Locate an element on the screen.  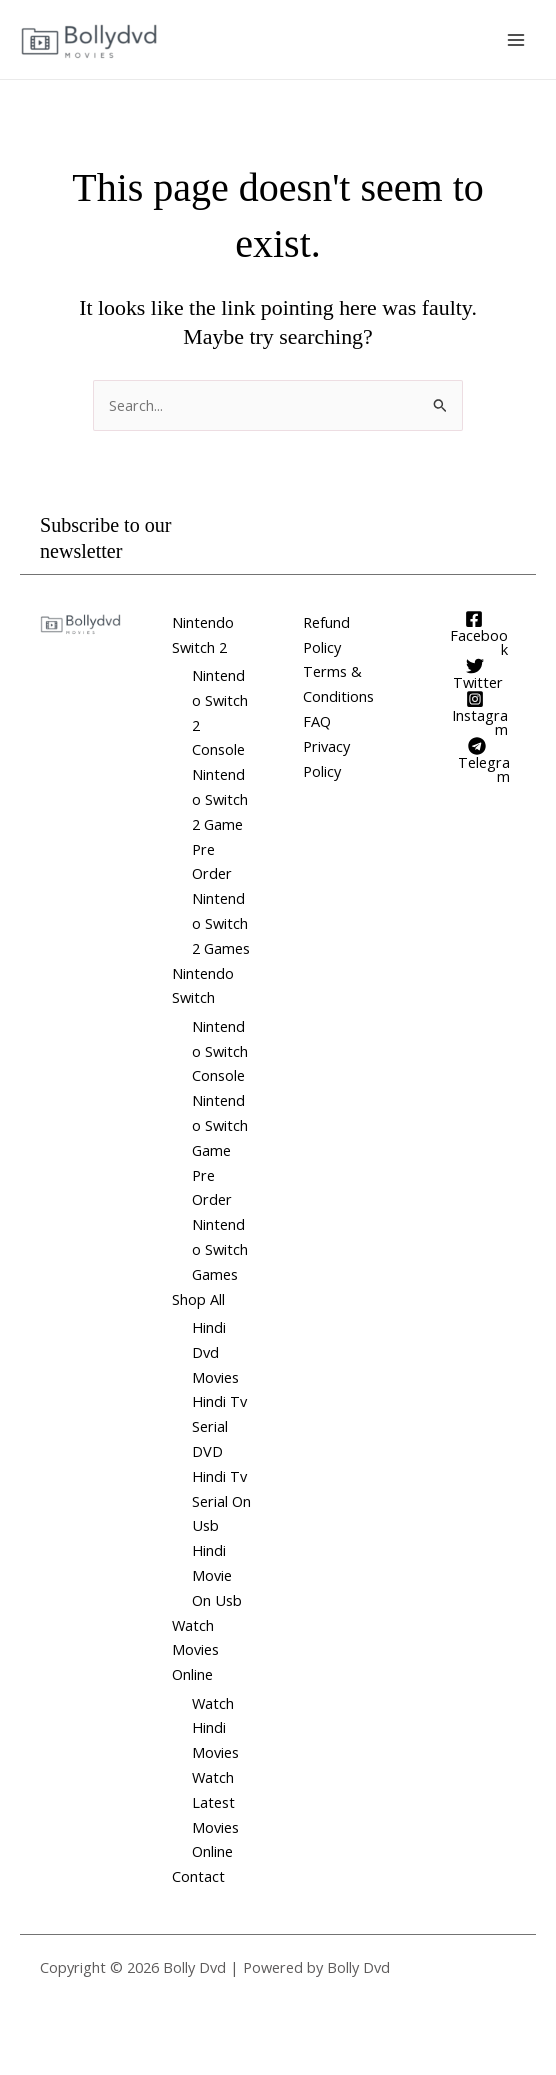
Privacy Policy is located at coordinates (326, 758).